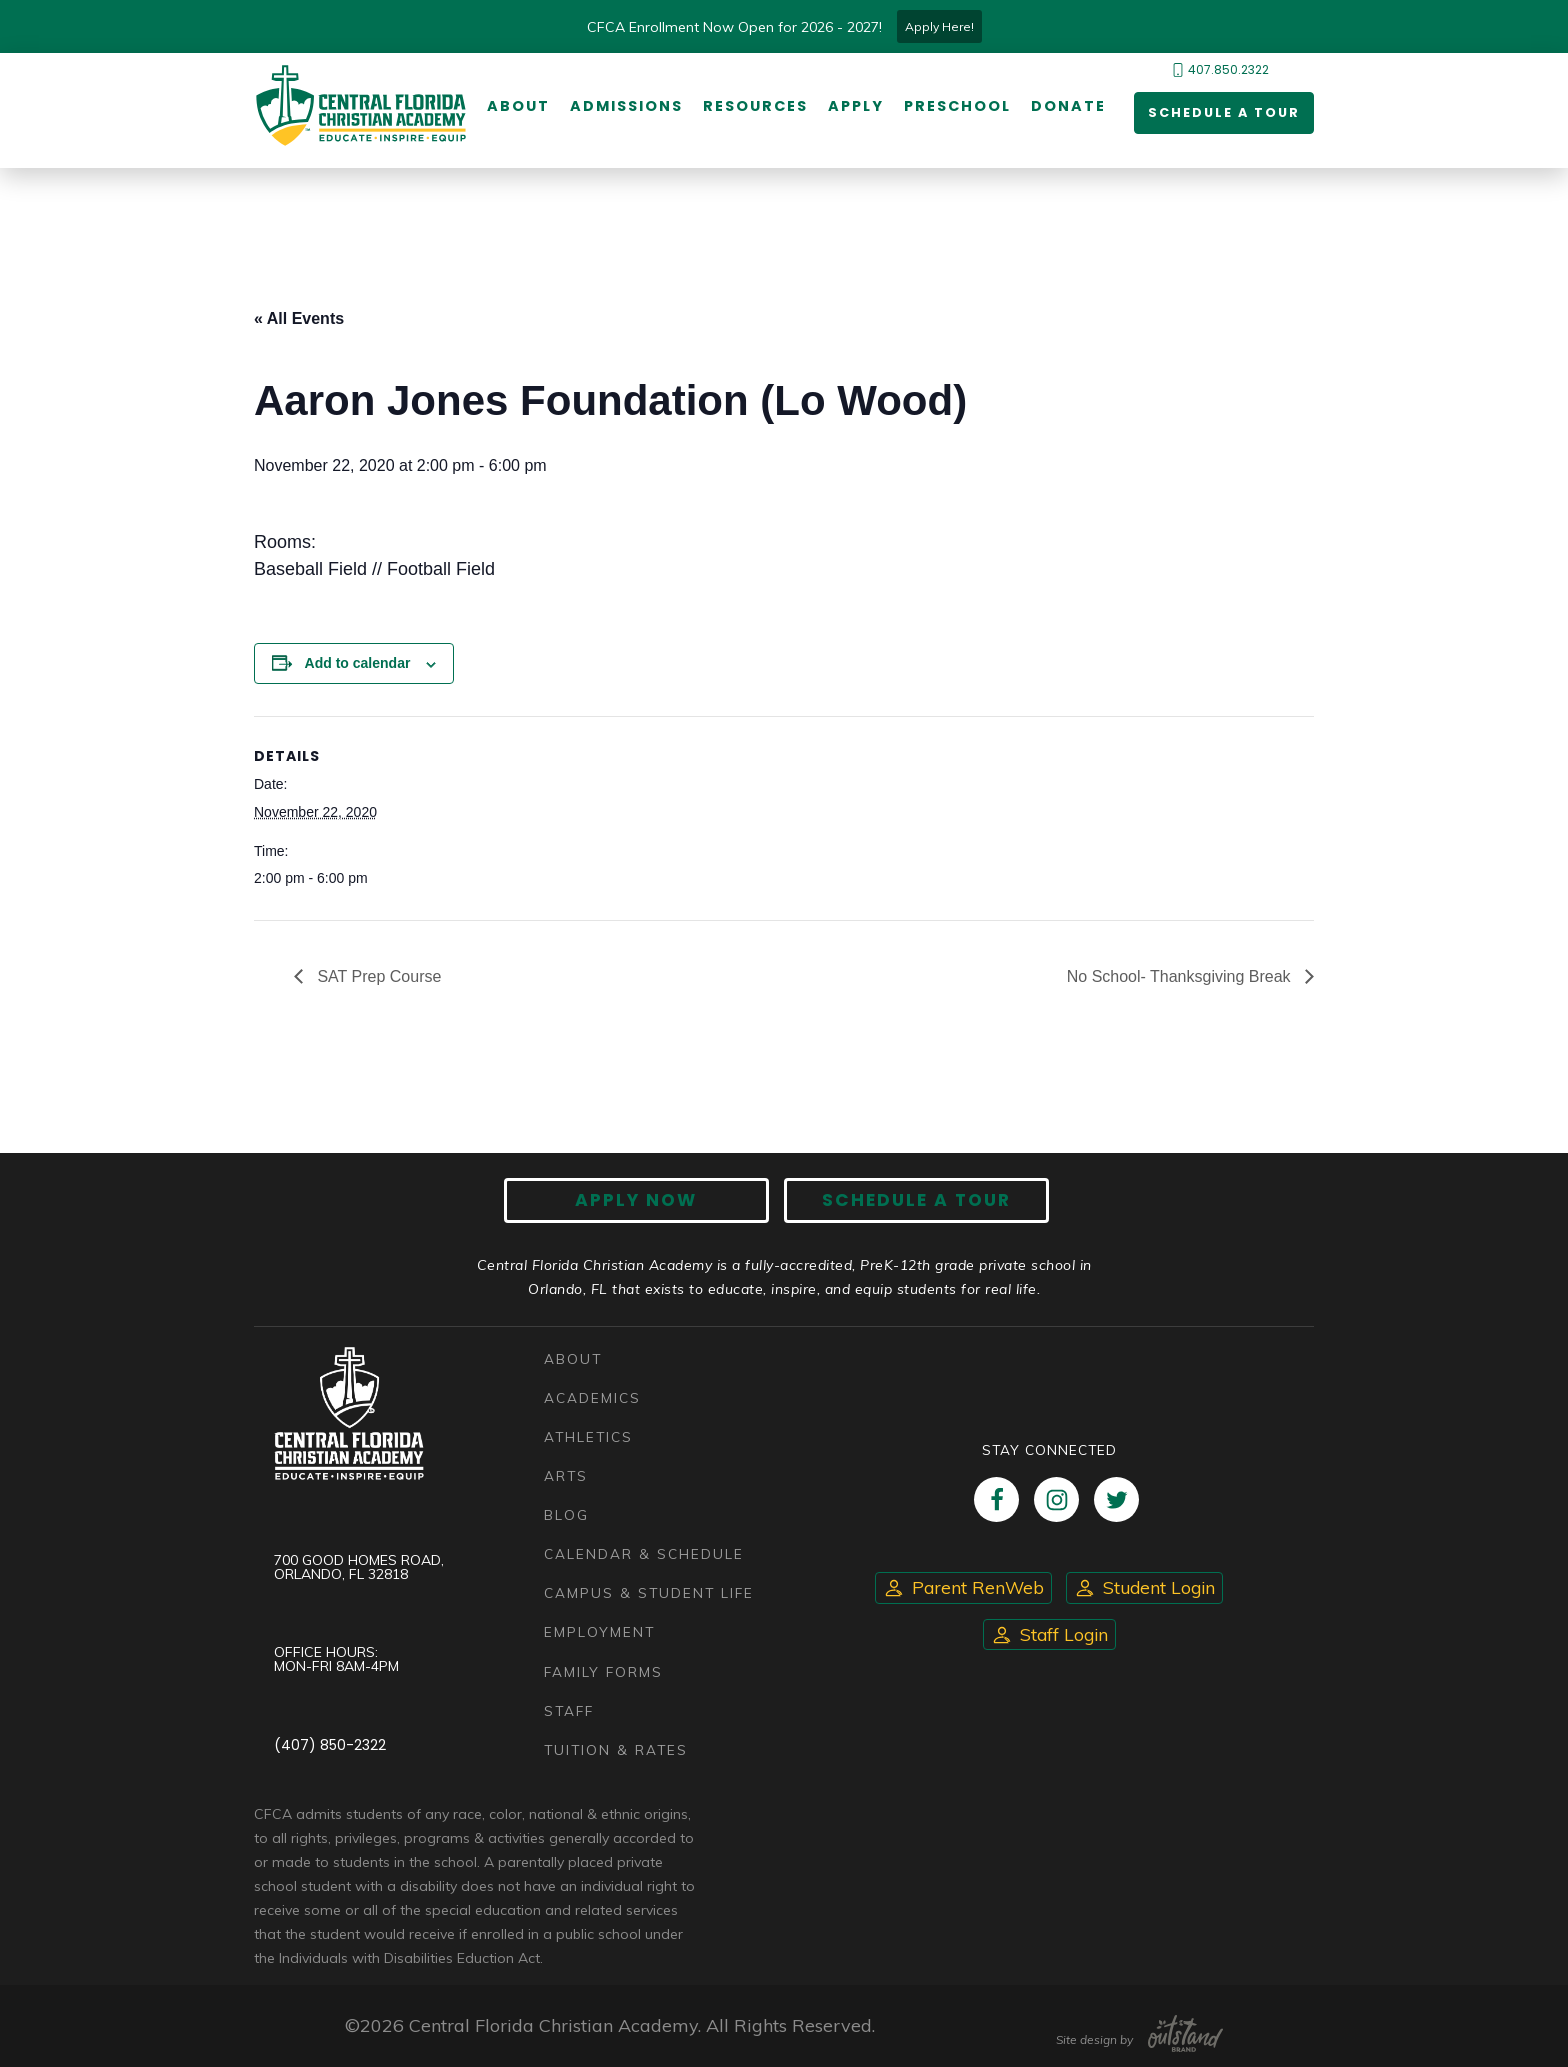 Image resolution: width=1568 pixels, height=2067 pixels. Describe the element at coordinates (514, 107) in the screenshot. I see `About` at that location.